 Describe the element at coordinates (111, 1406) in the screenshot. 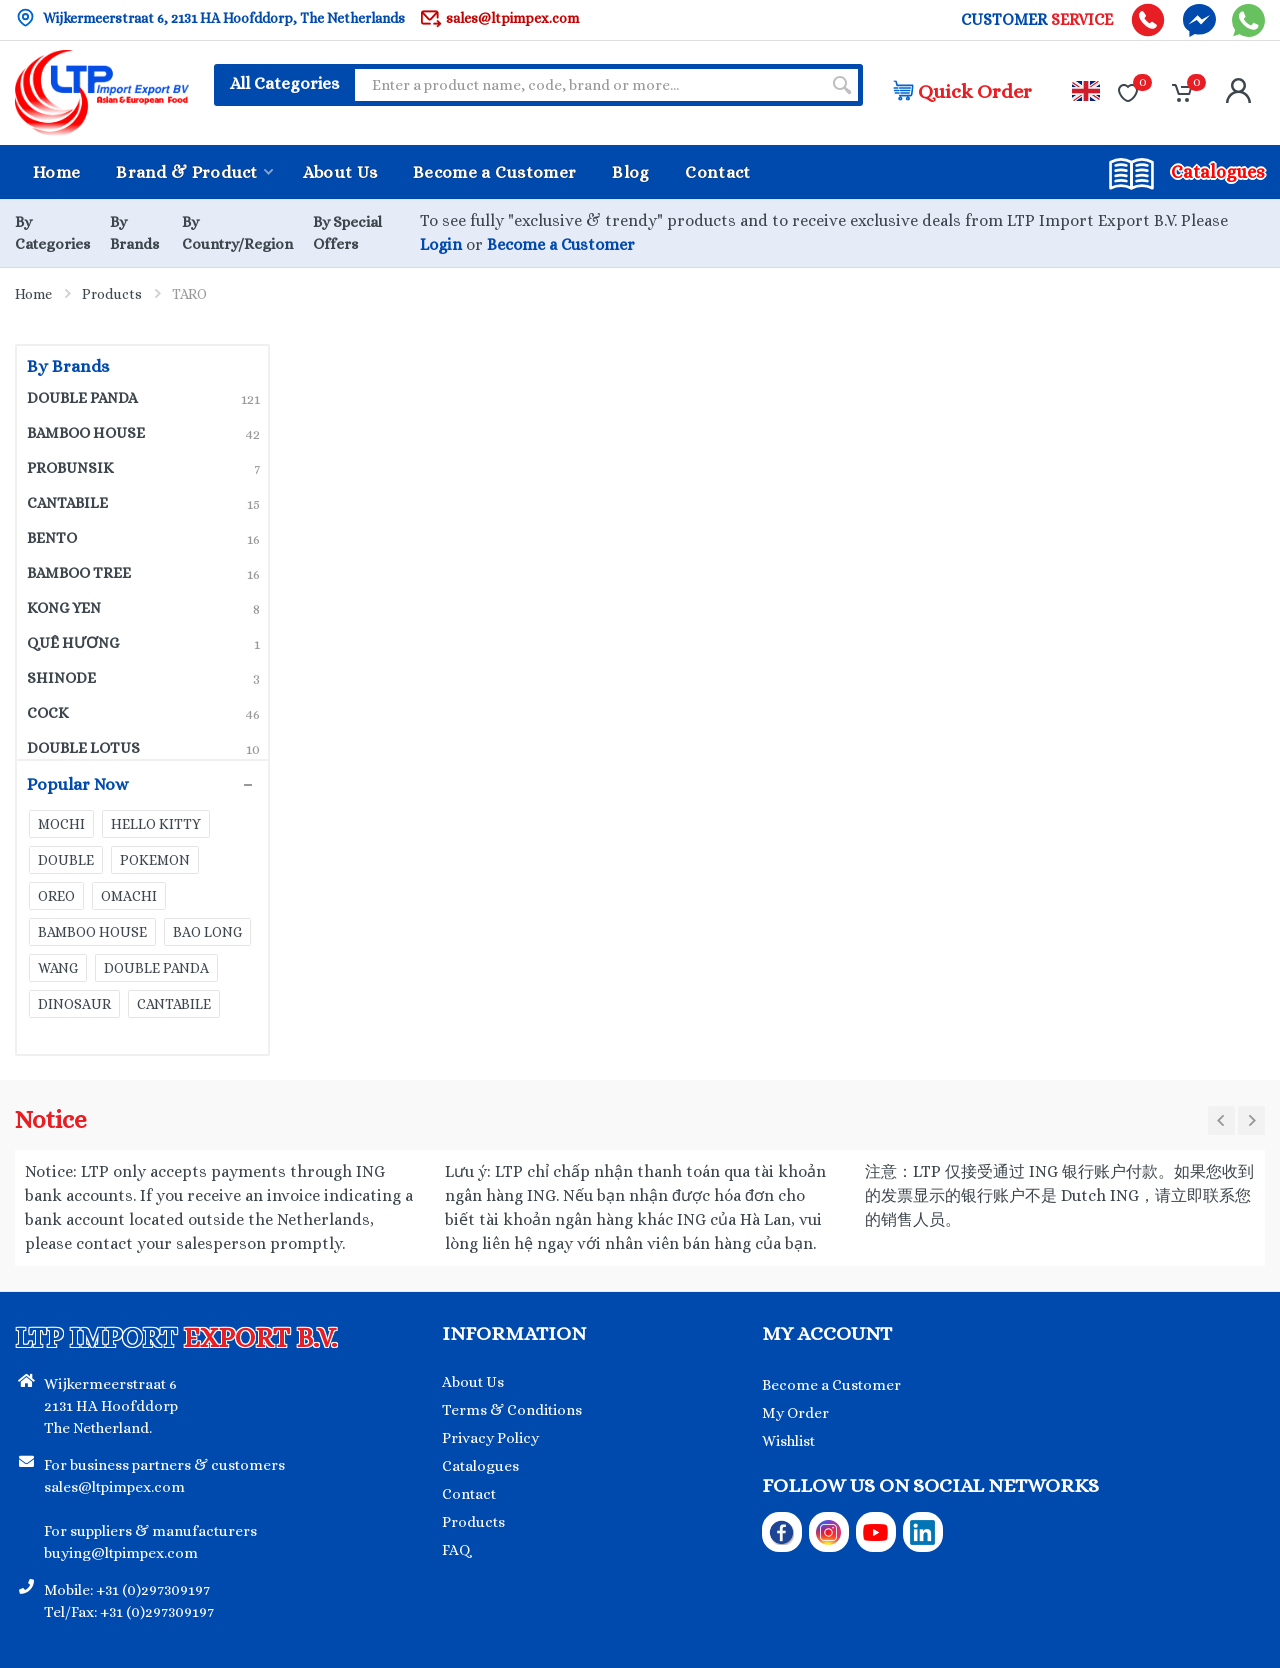

I see `Wijkermeerstraat 6 2131 HA Hoofddorp The Netherland.` at that location.